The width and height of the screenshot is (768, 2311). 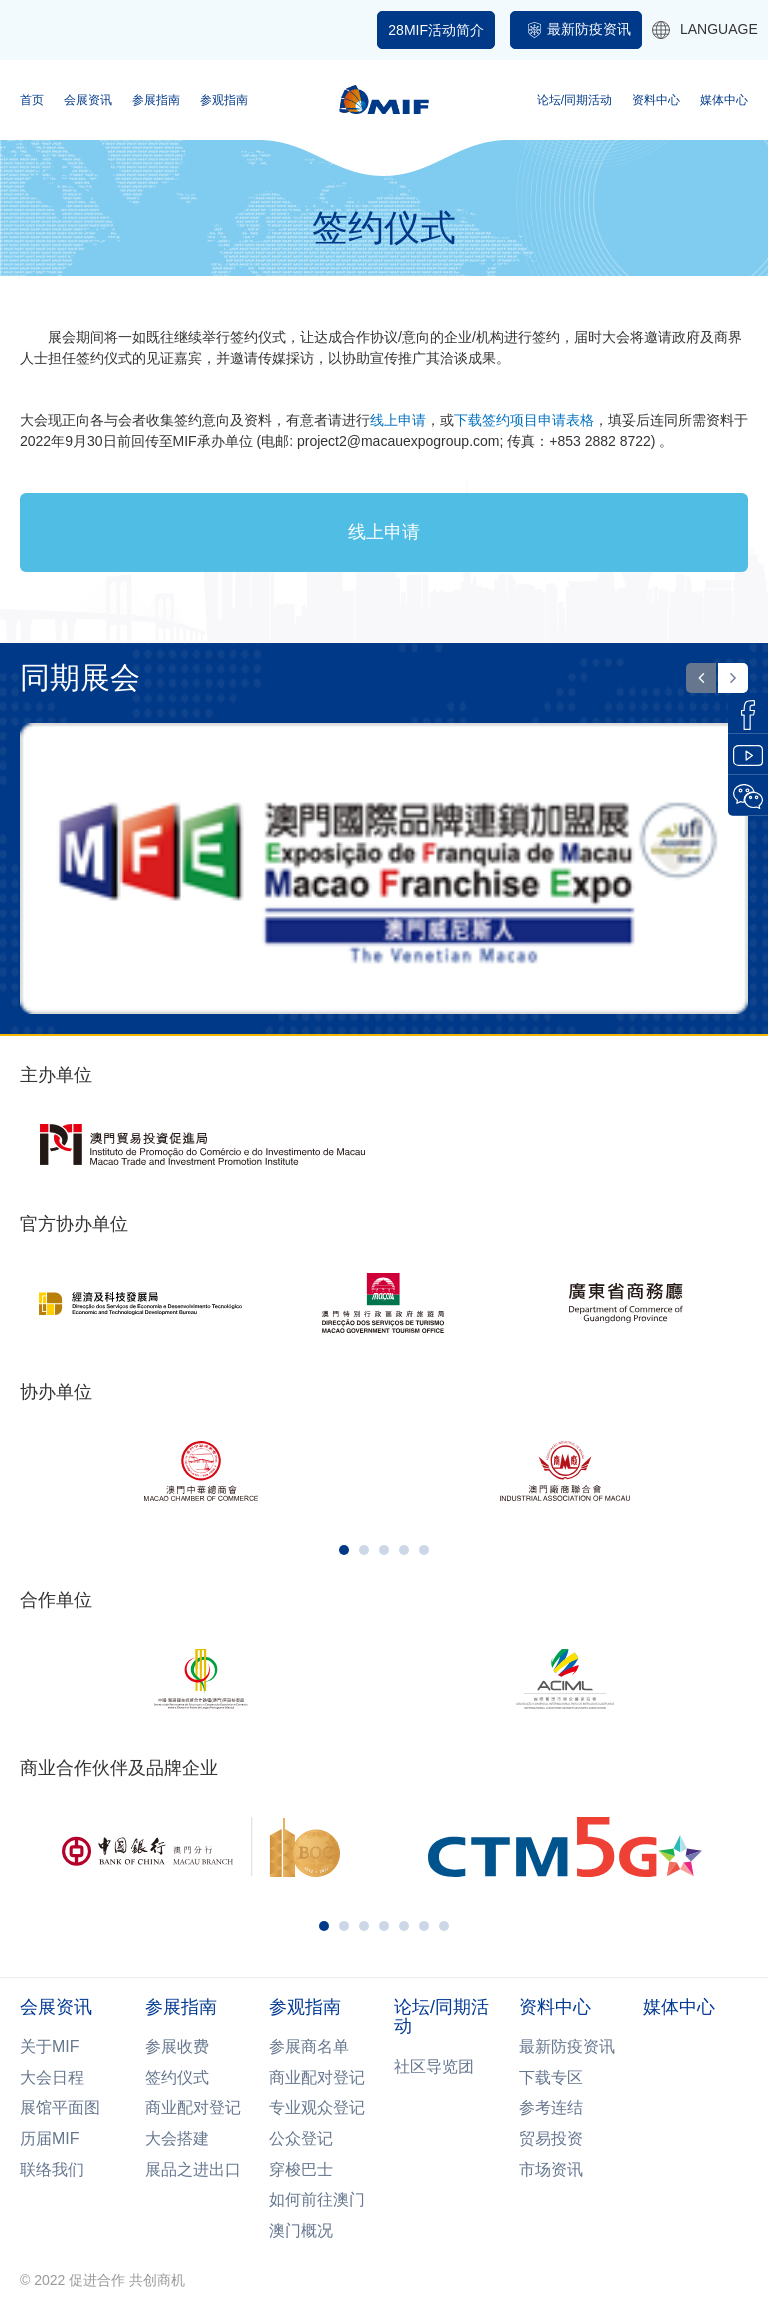 What do you see at coordinates (52, 2077) in the screenshot?
I see `大会日程` at bounding box center [52, 2077].